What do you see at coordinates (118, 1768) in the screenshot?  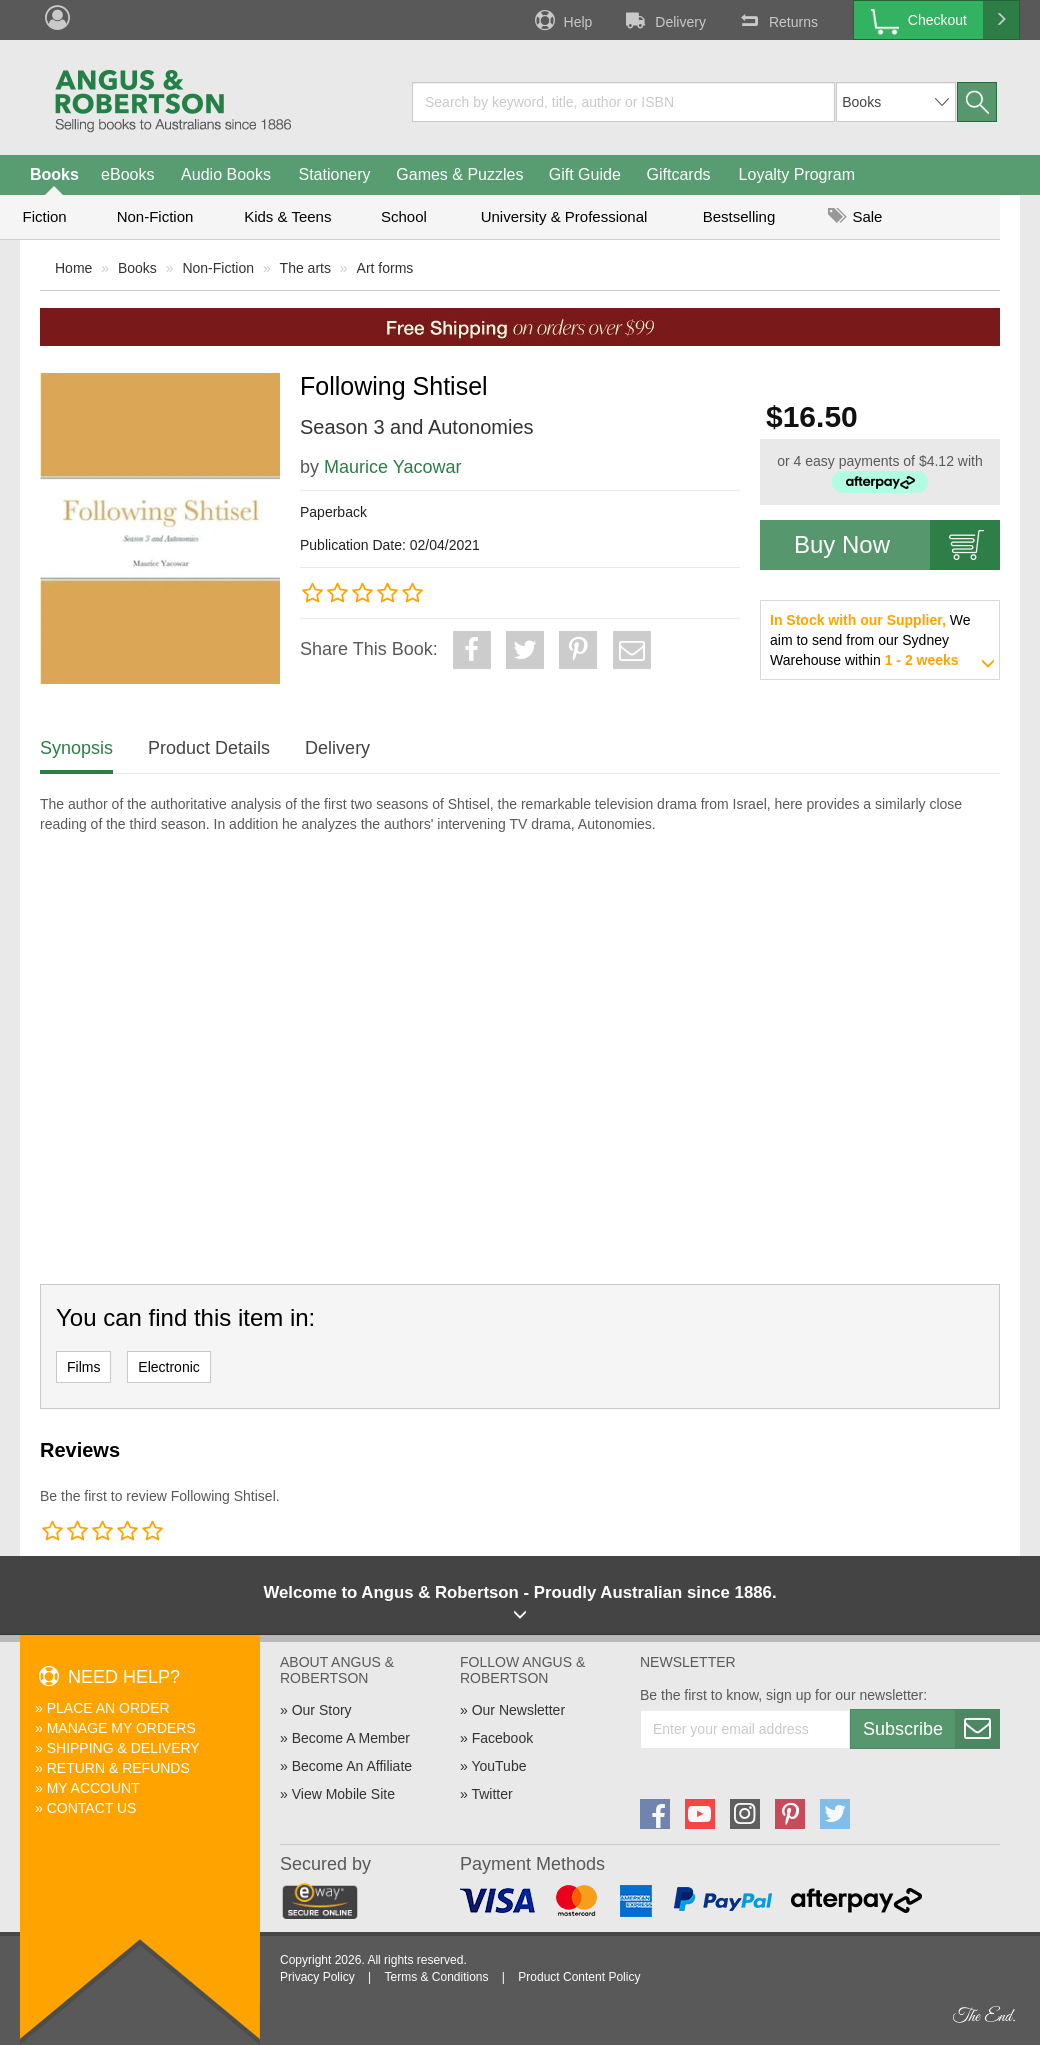 I see `Return & Refunds` at bounding box center [118, 1768].